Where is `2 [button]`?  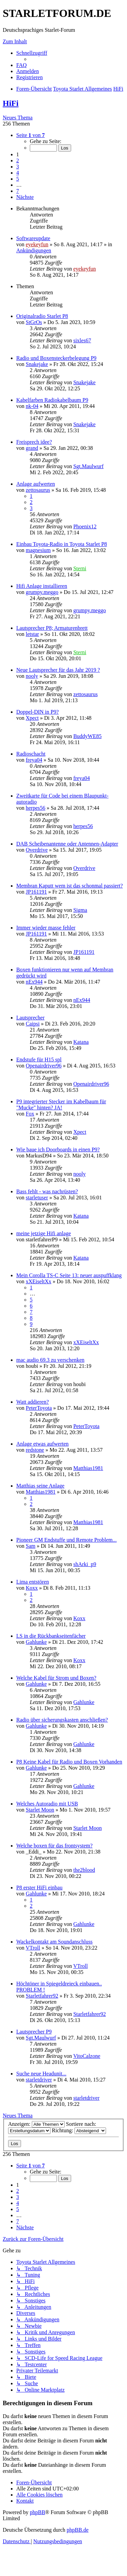 2 [button] is located at coordinates (17, 160).